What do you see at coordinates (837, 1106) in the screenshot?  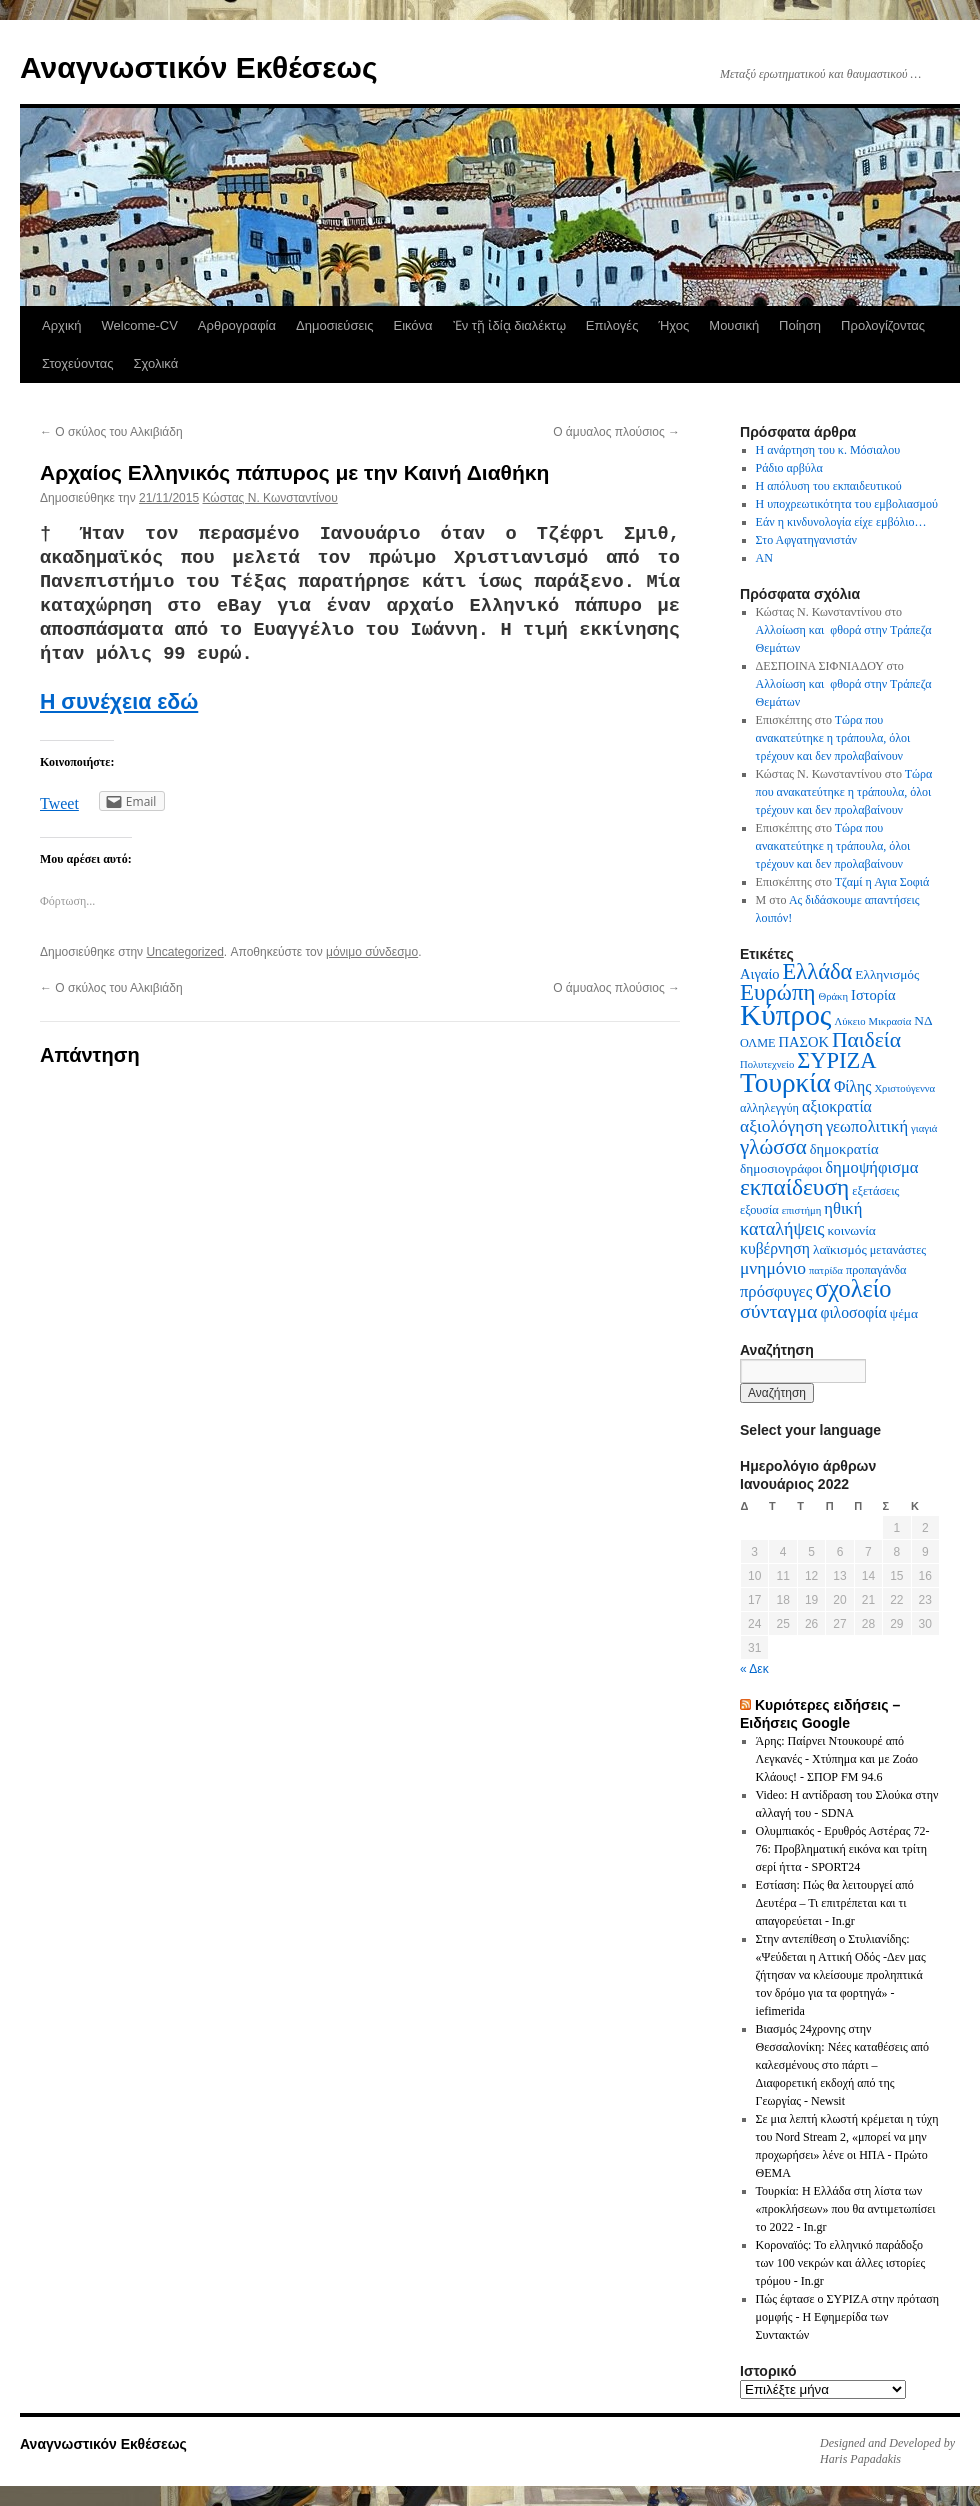 I see `αξιοκρατία [αξιοκρατία (9 στοιχεία)]` at bounding box center [837, 1106].